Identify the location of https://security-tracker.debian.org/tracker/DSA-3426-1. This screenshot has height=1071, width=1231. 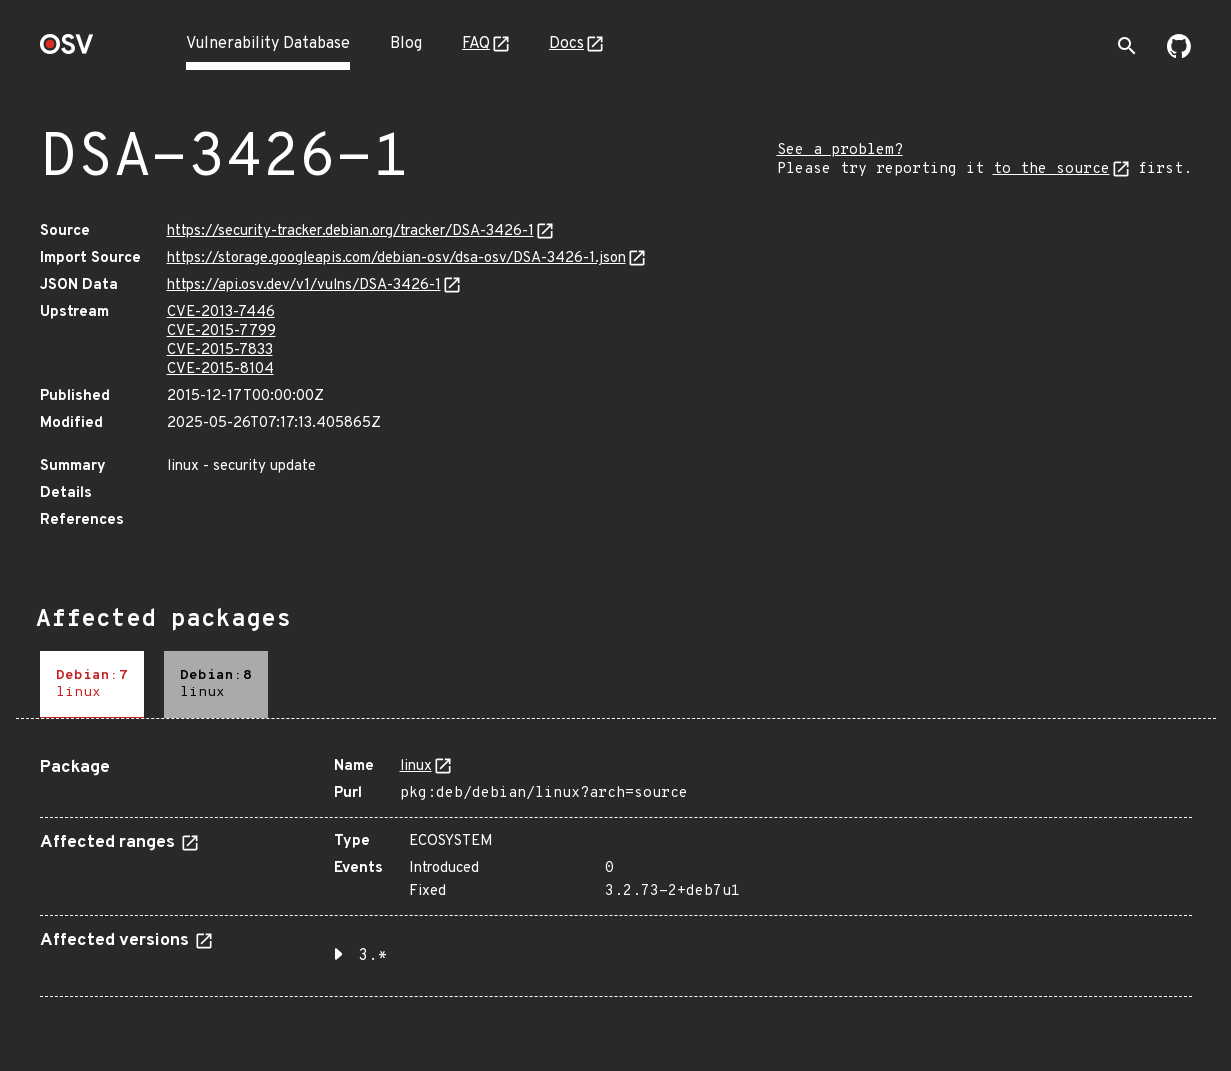
(350, 231).